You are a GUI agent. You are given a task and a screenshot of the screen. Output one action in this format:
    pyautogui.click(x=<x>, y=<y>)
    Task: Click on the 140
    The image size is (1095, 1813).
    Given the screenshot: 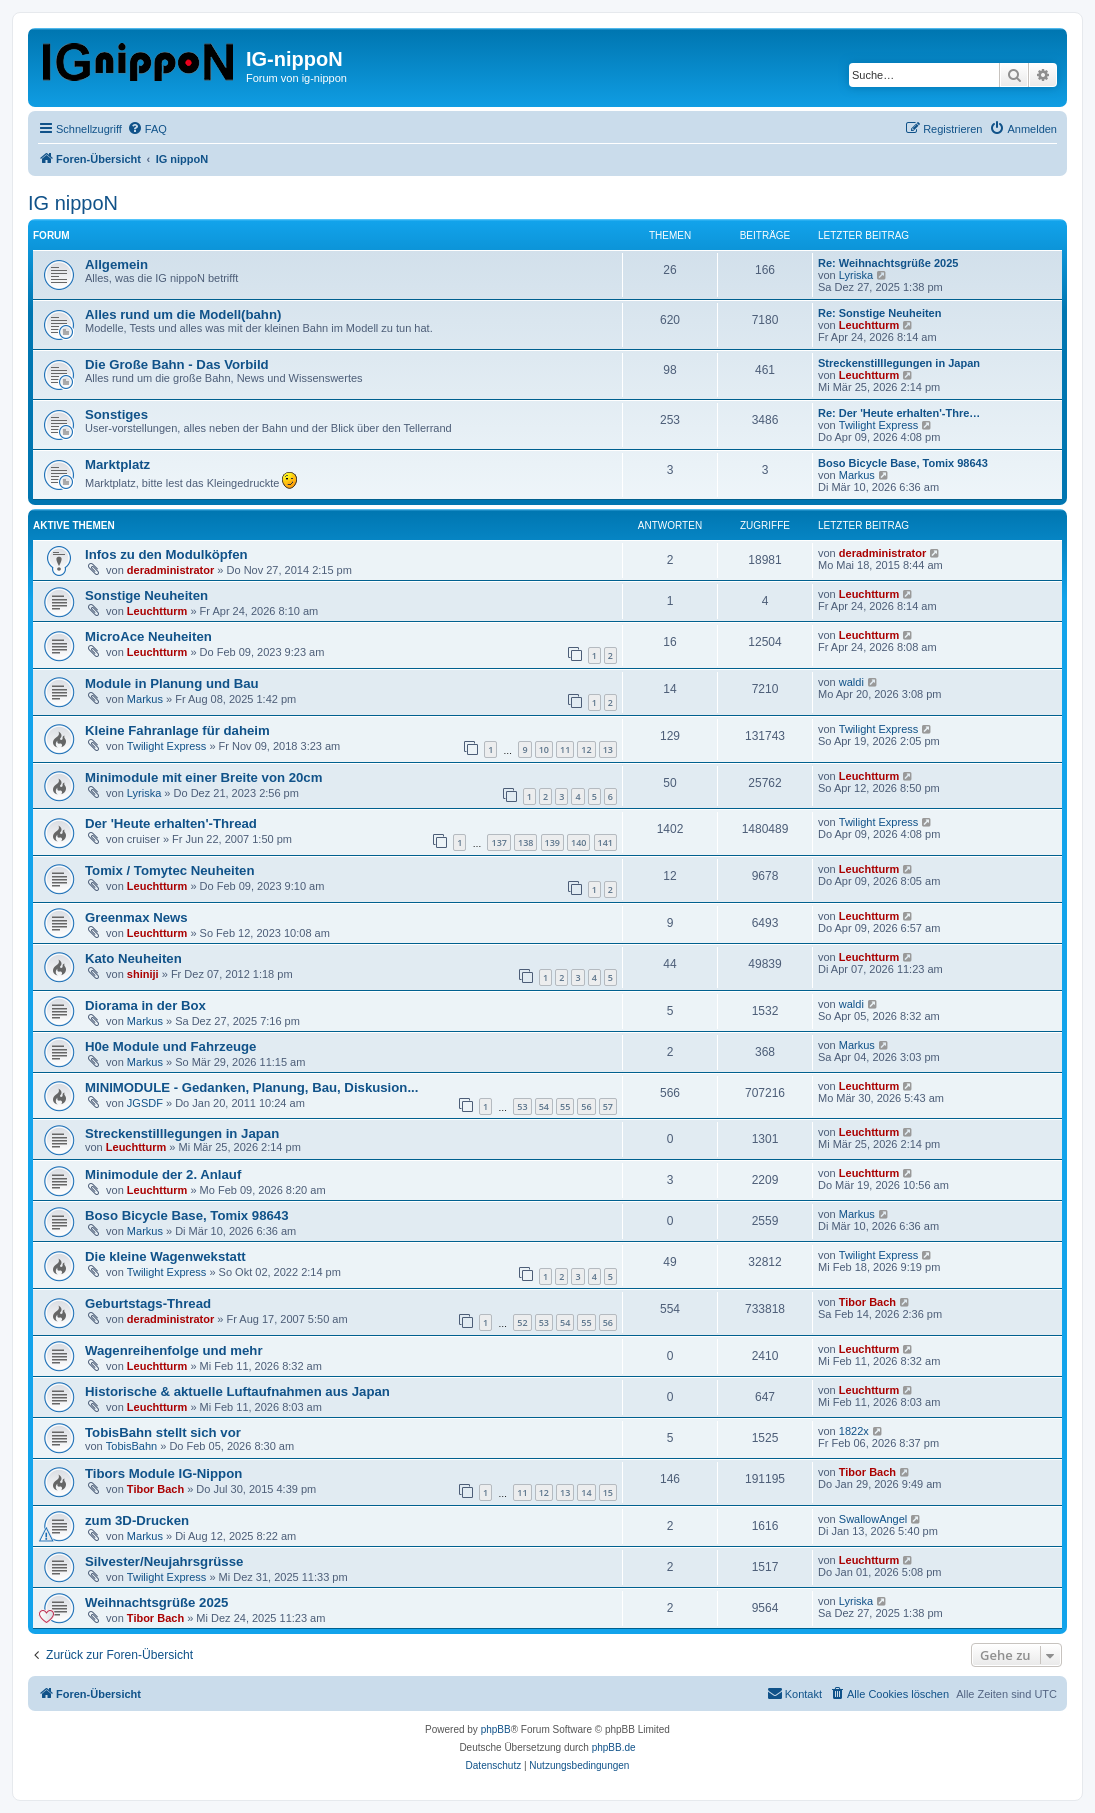 What is the action you would take?
    pyautogui.click(x=578, y=842)
    